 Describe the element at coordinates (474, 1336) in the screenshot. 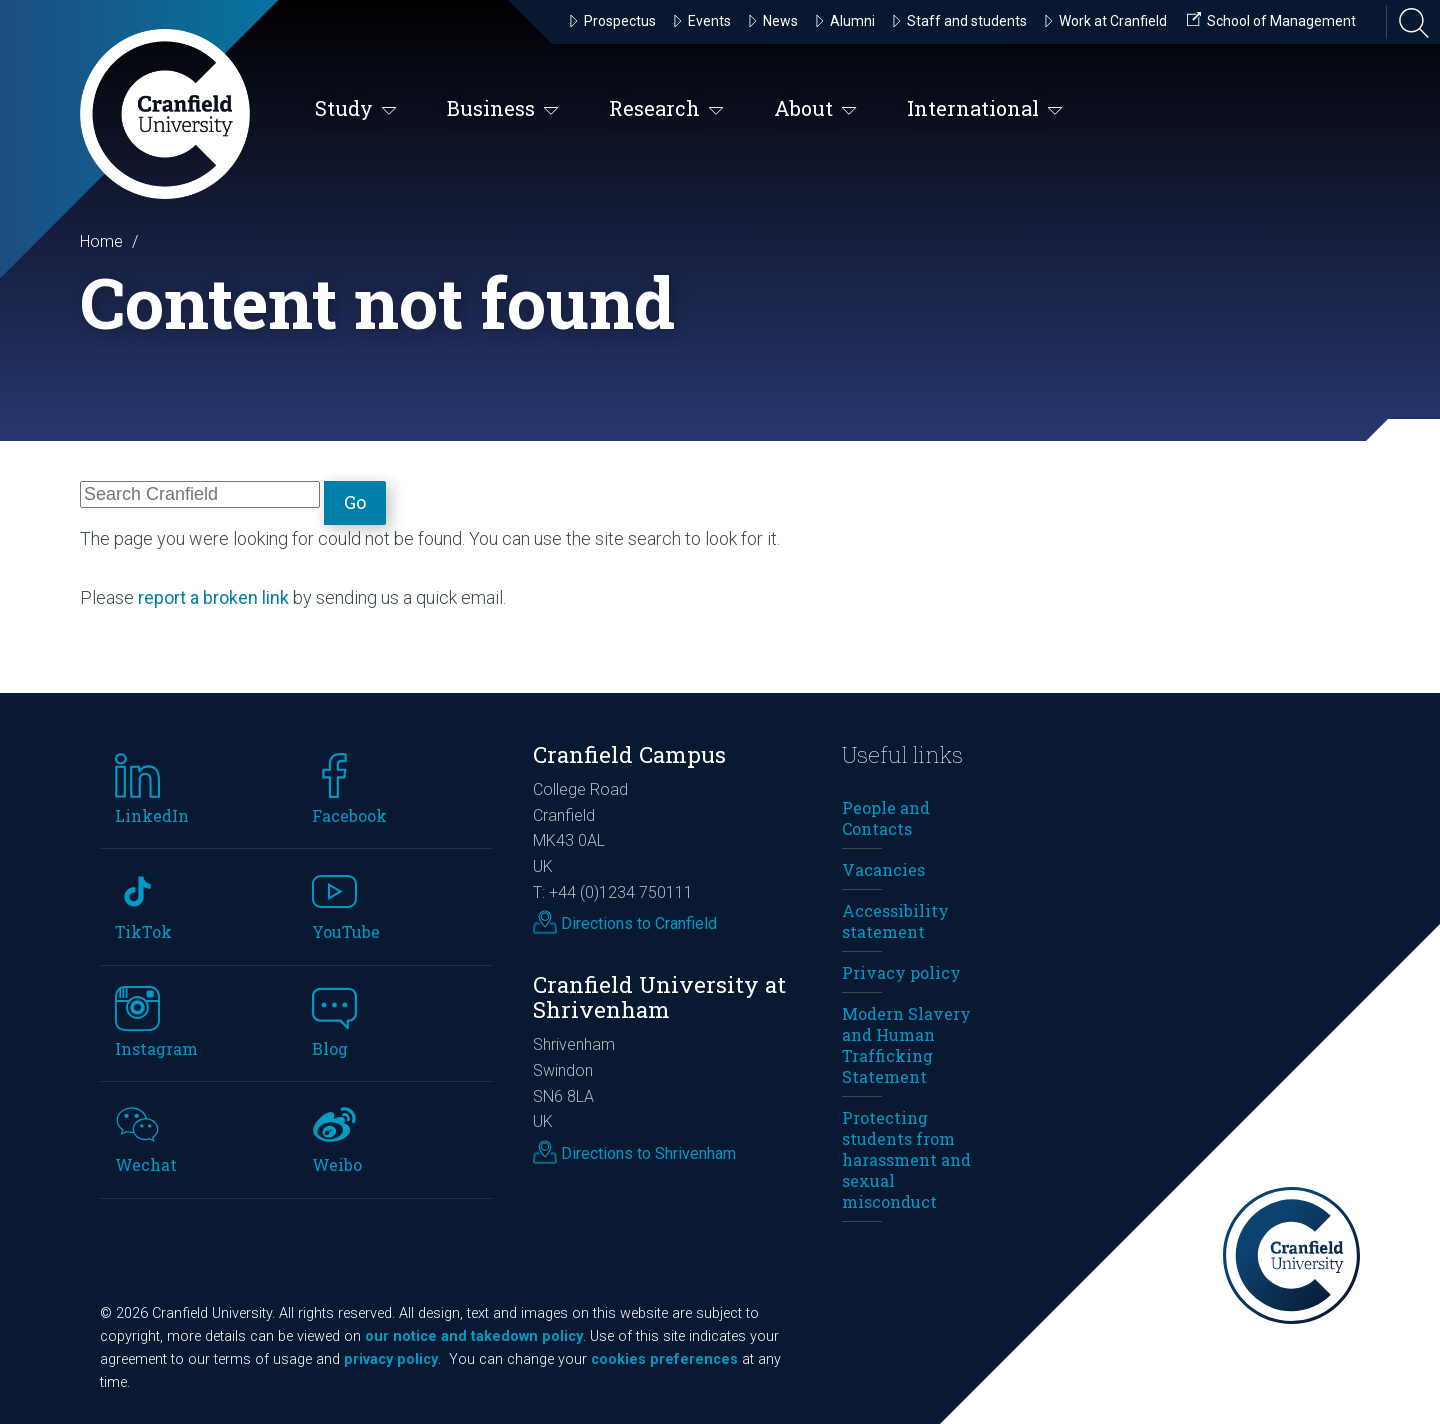

I see `our notice and takedown policy` at that location.